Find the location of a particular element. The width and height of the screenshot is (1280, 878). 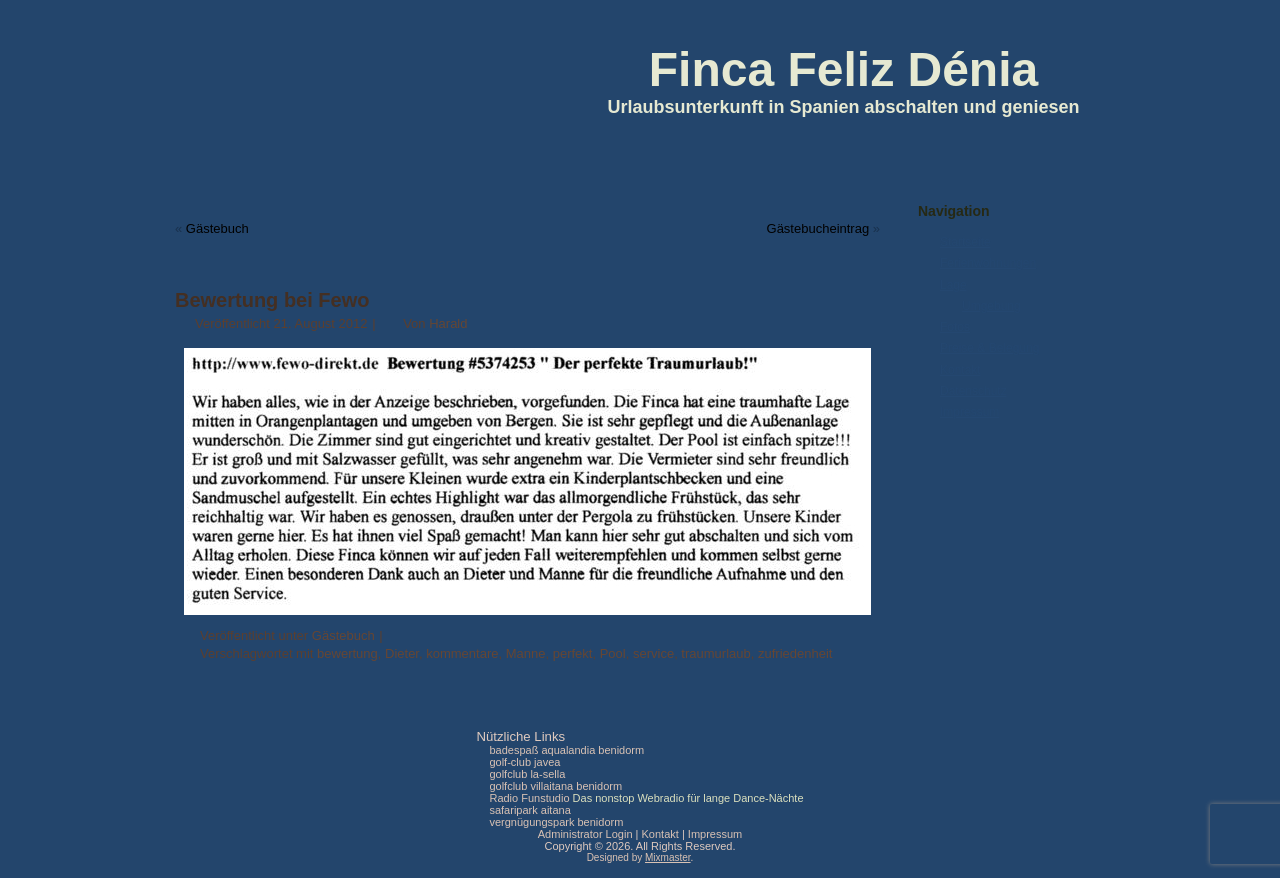

kommentare is located at coordinates (462, 653).